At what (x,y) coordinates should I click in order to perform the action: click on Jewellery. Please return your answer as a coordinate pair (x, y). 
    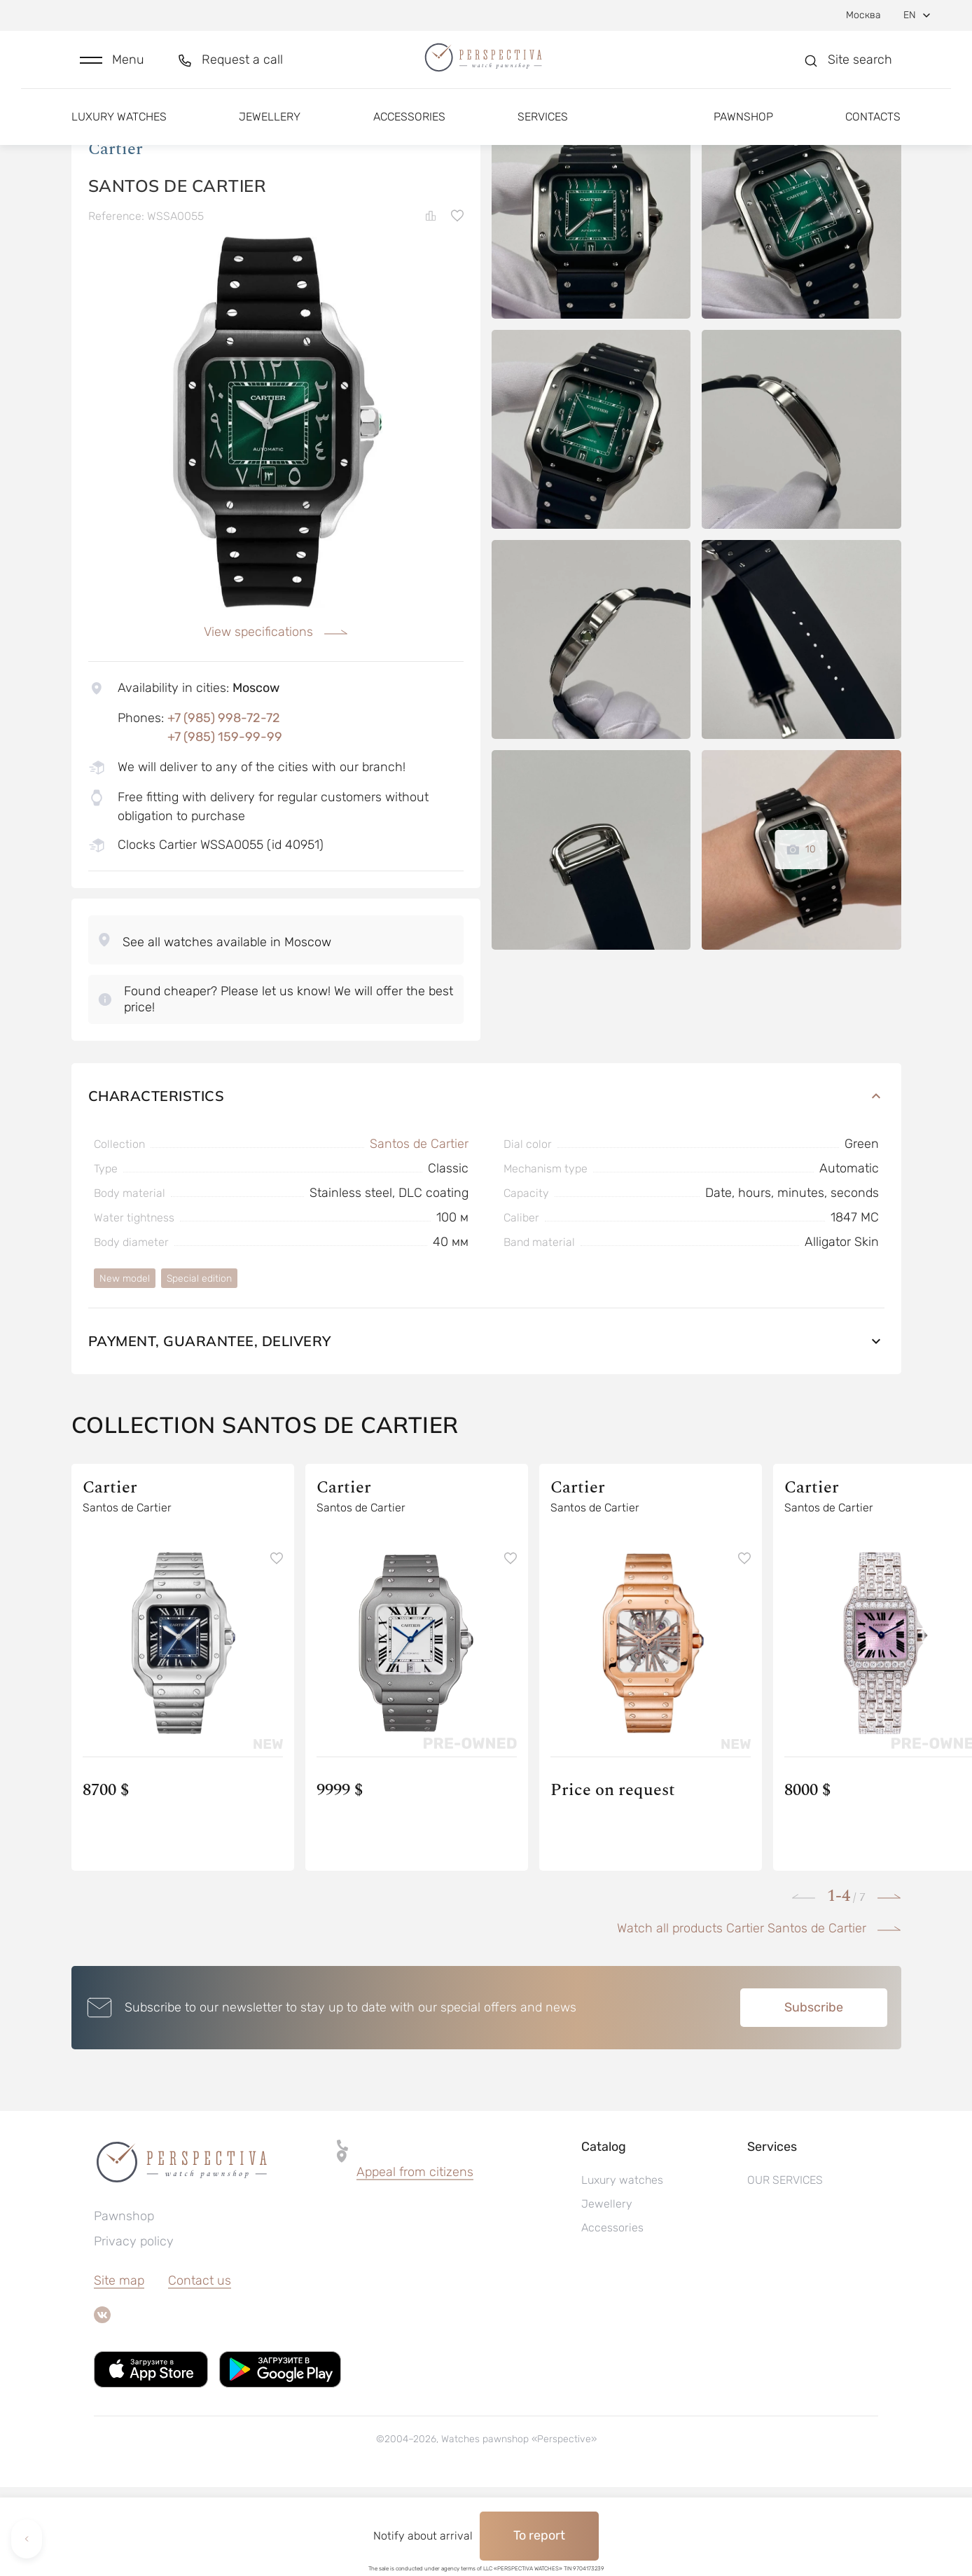
    Looking at the image, I should click on (269, 131).